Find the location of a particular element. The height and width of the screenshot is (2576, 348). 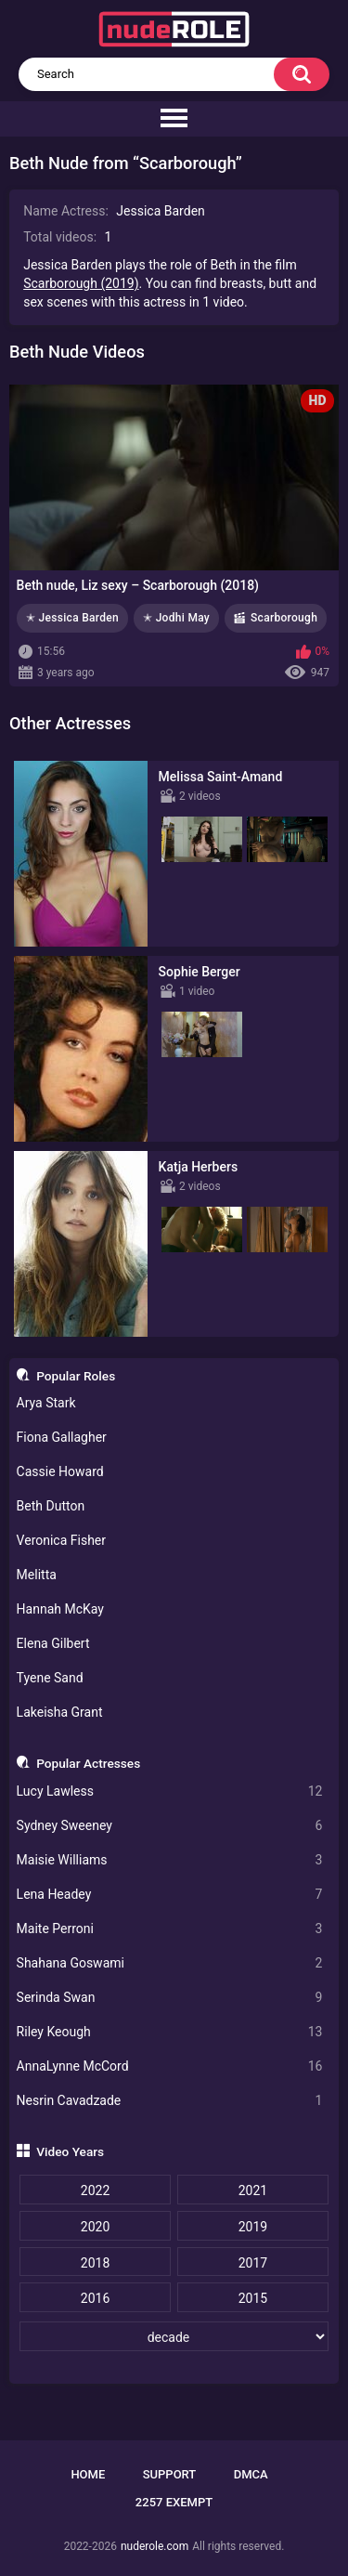

[decade] is located at coordinates (174, 2336).